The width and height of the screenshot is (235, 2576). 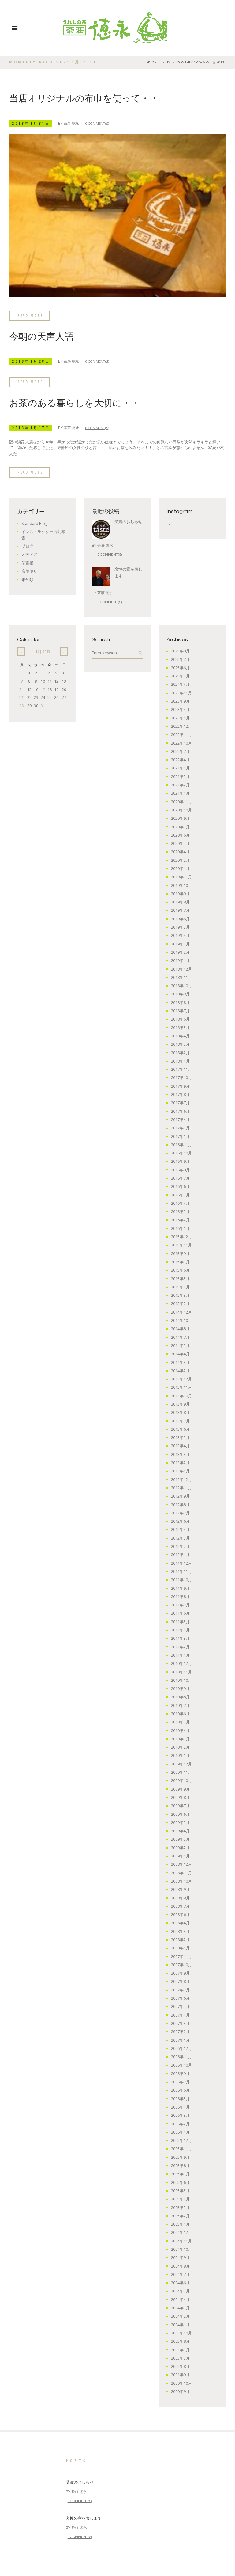 I want to click on 2015年9月, so click(x=180, y=1253).